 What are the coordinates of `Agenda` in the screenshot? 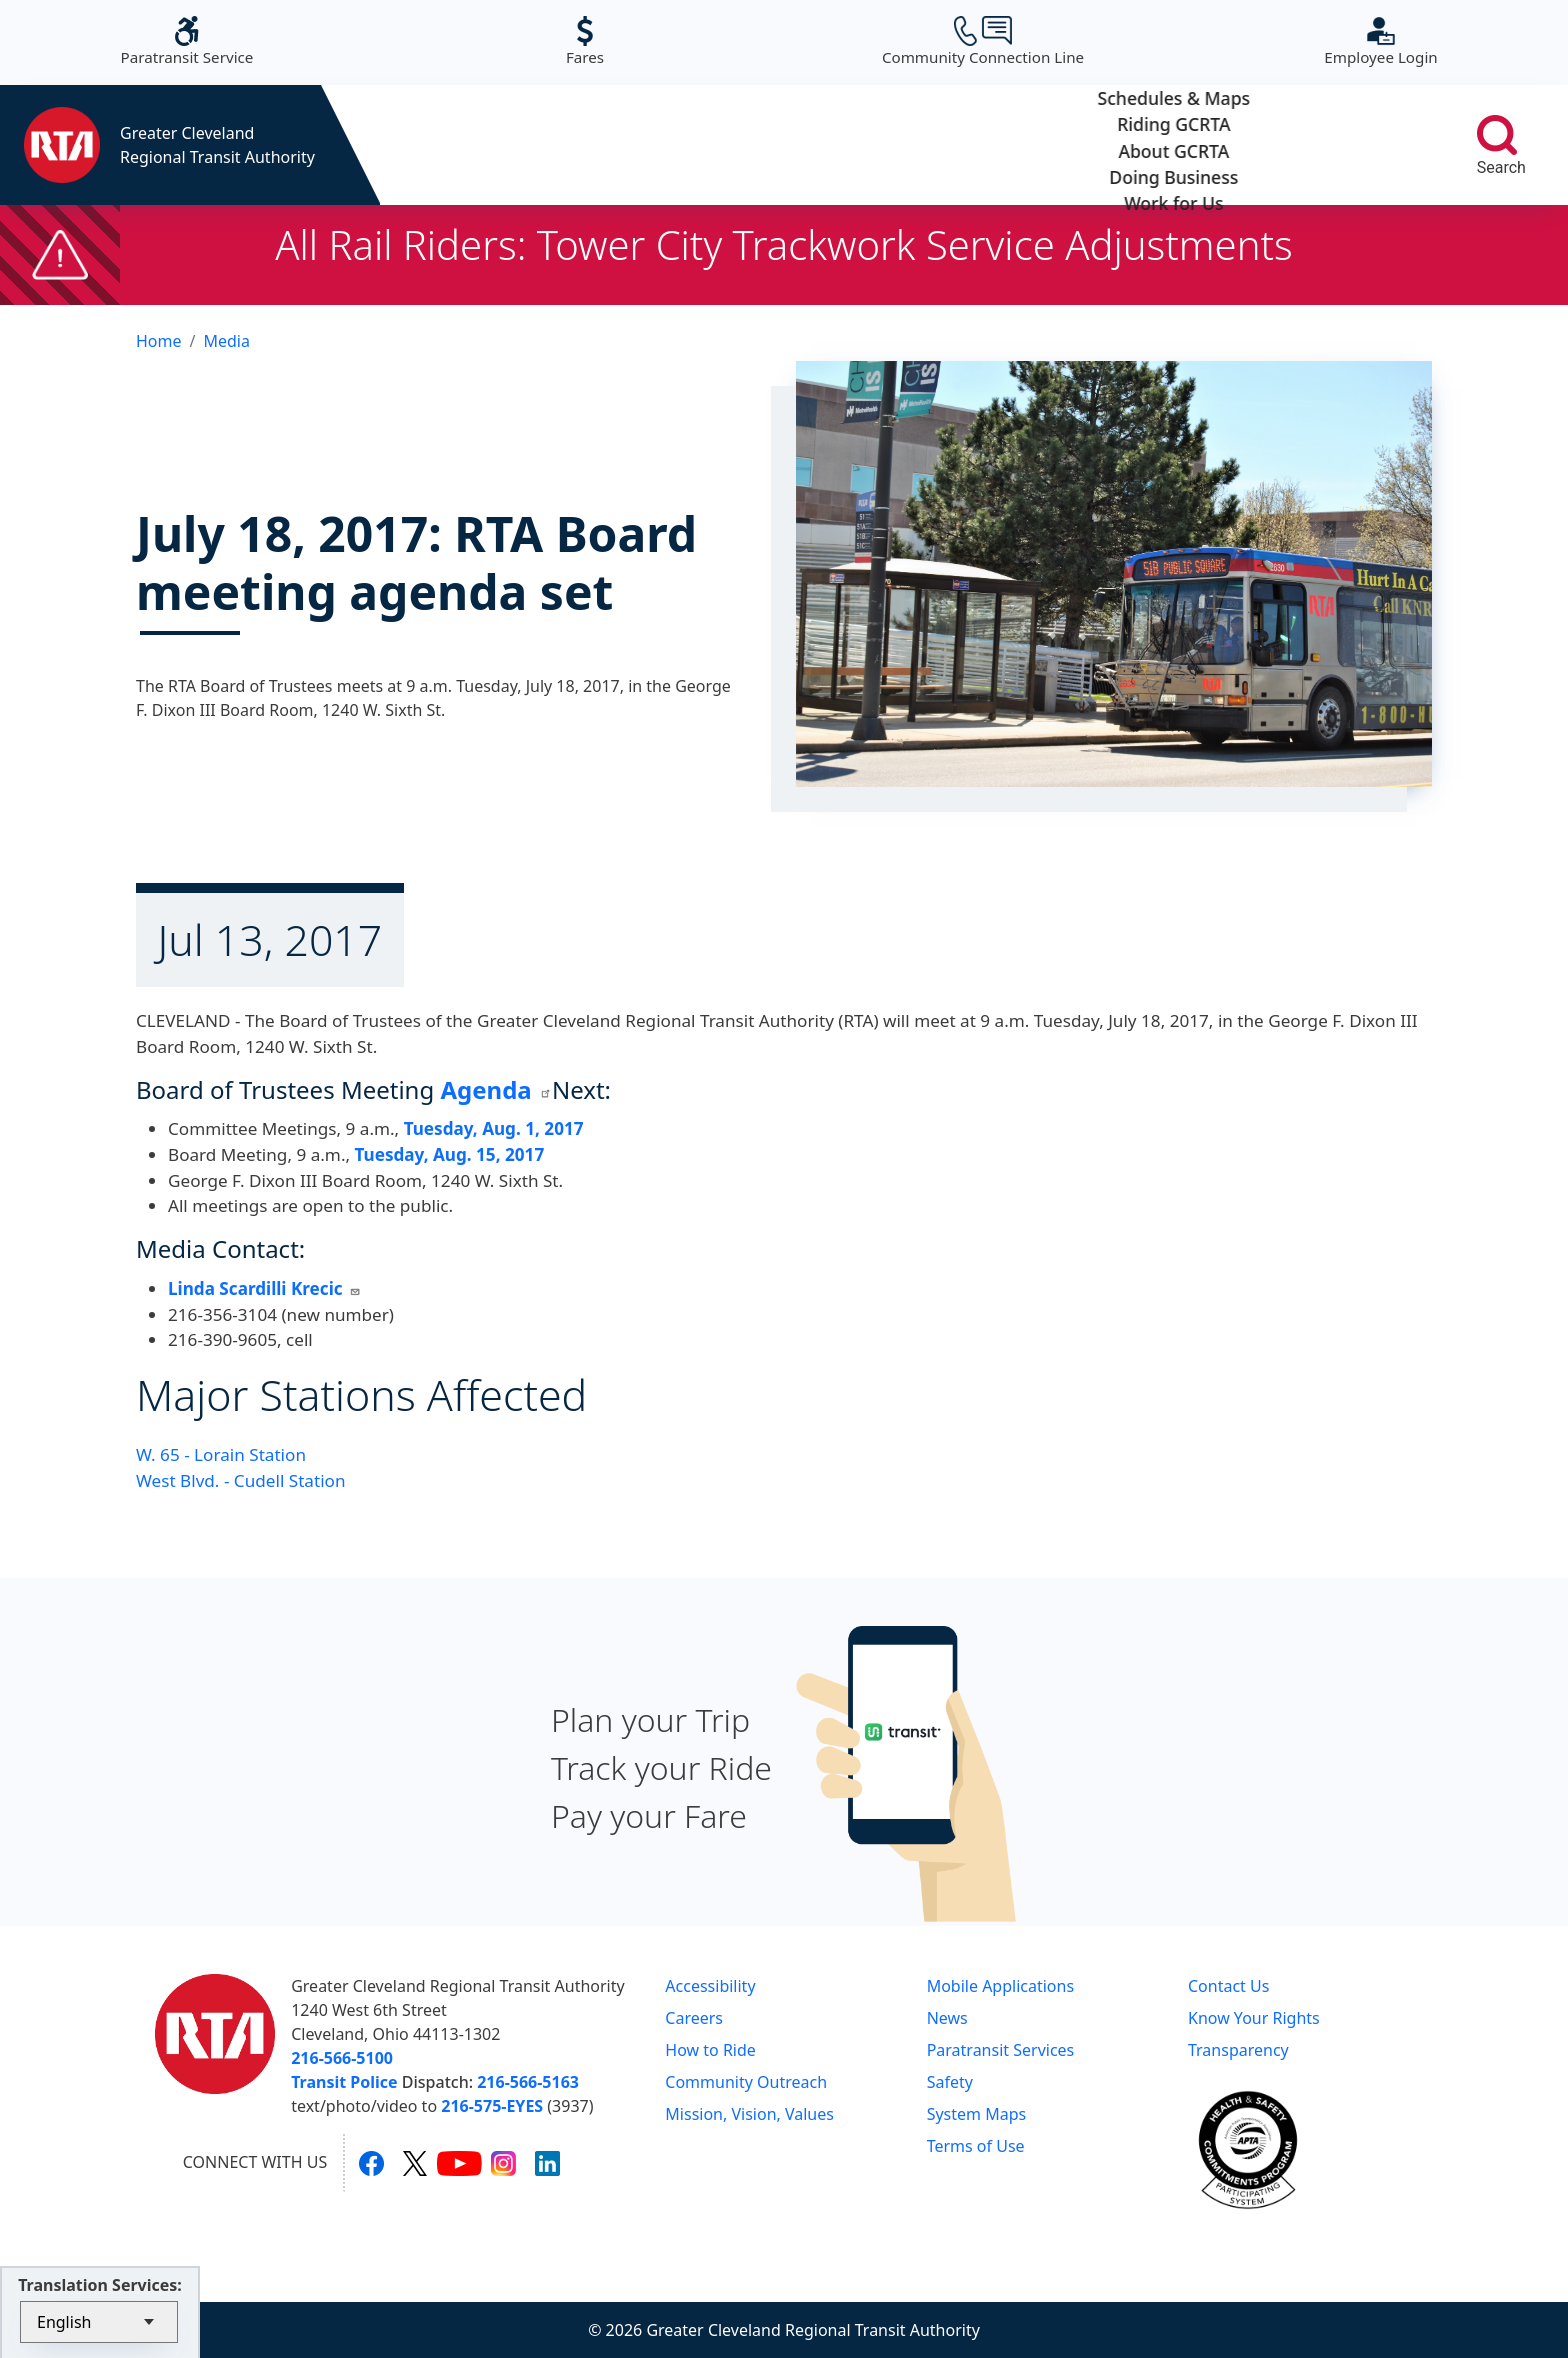 It's located at (496, 1089).